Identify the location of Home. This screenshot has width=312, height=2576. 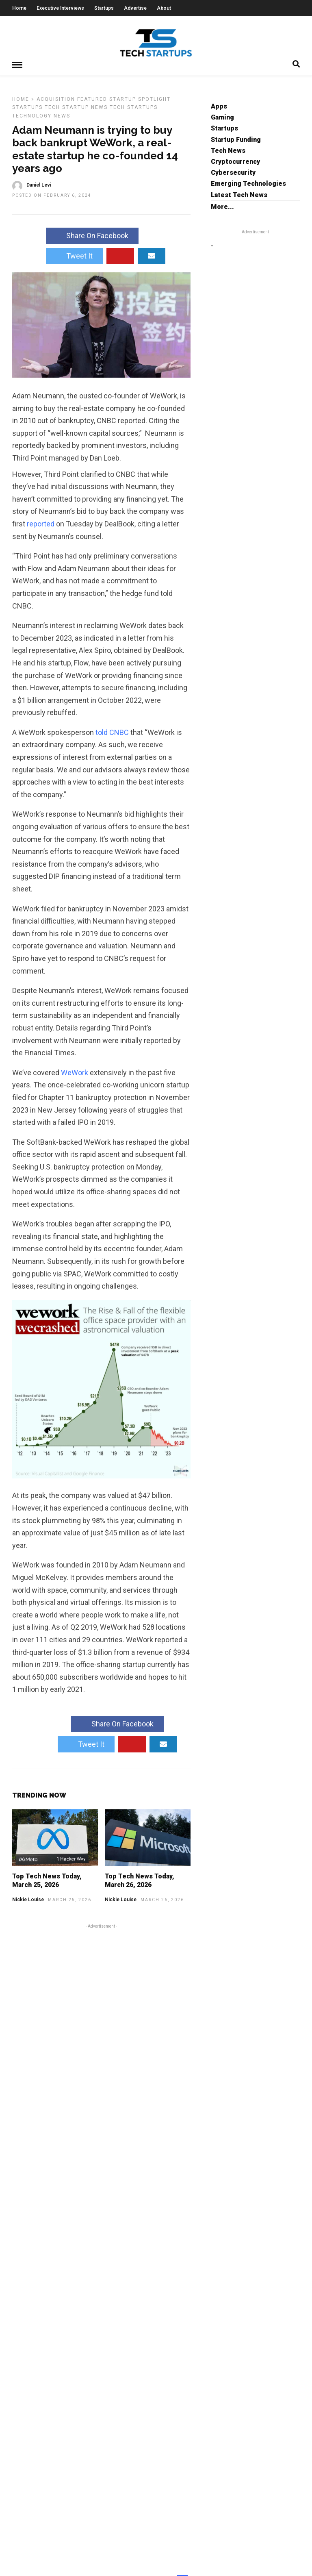
(19, 8).